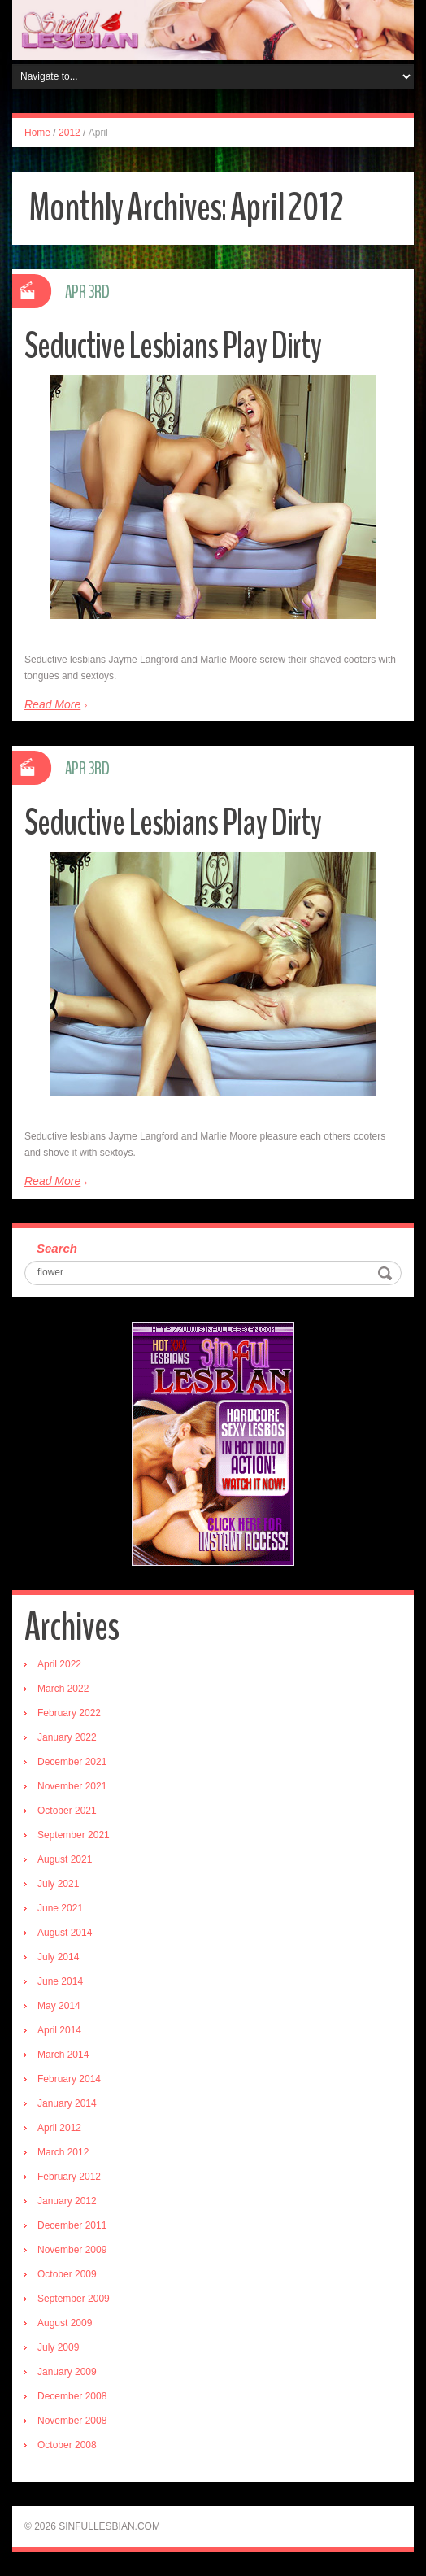 The height and width of the screenshot is (2576, 426). What do you see at coordinates (58, 1957) in the screenshot?
I see `July 2014` at bounding box center [58, 1957].